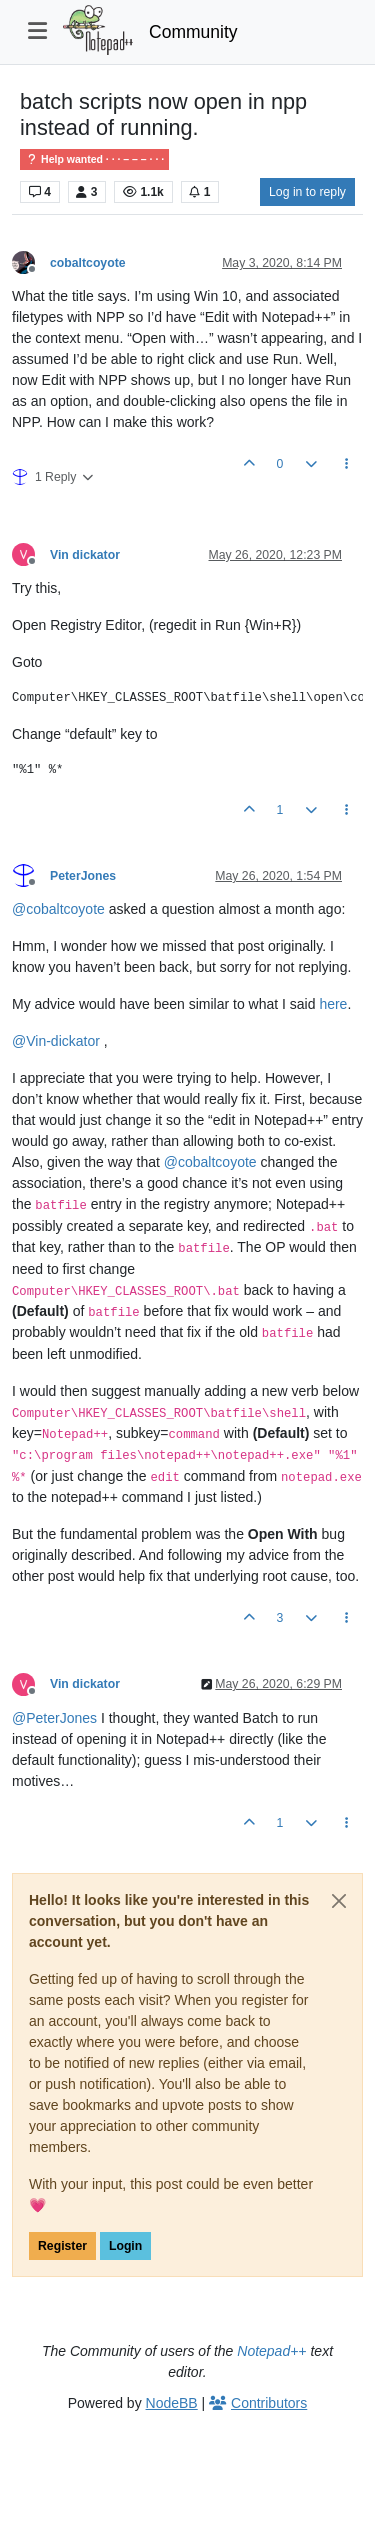 This screenshot has height=2532, width=375. I want to click on Login, so click(125, 2246).